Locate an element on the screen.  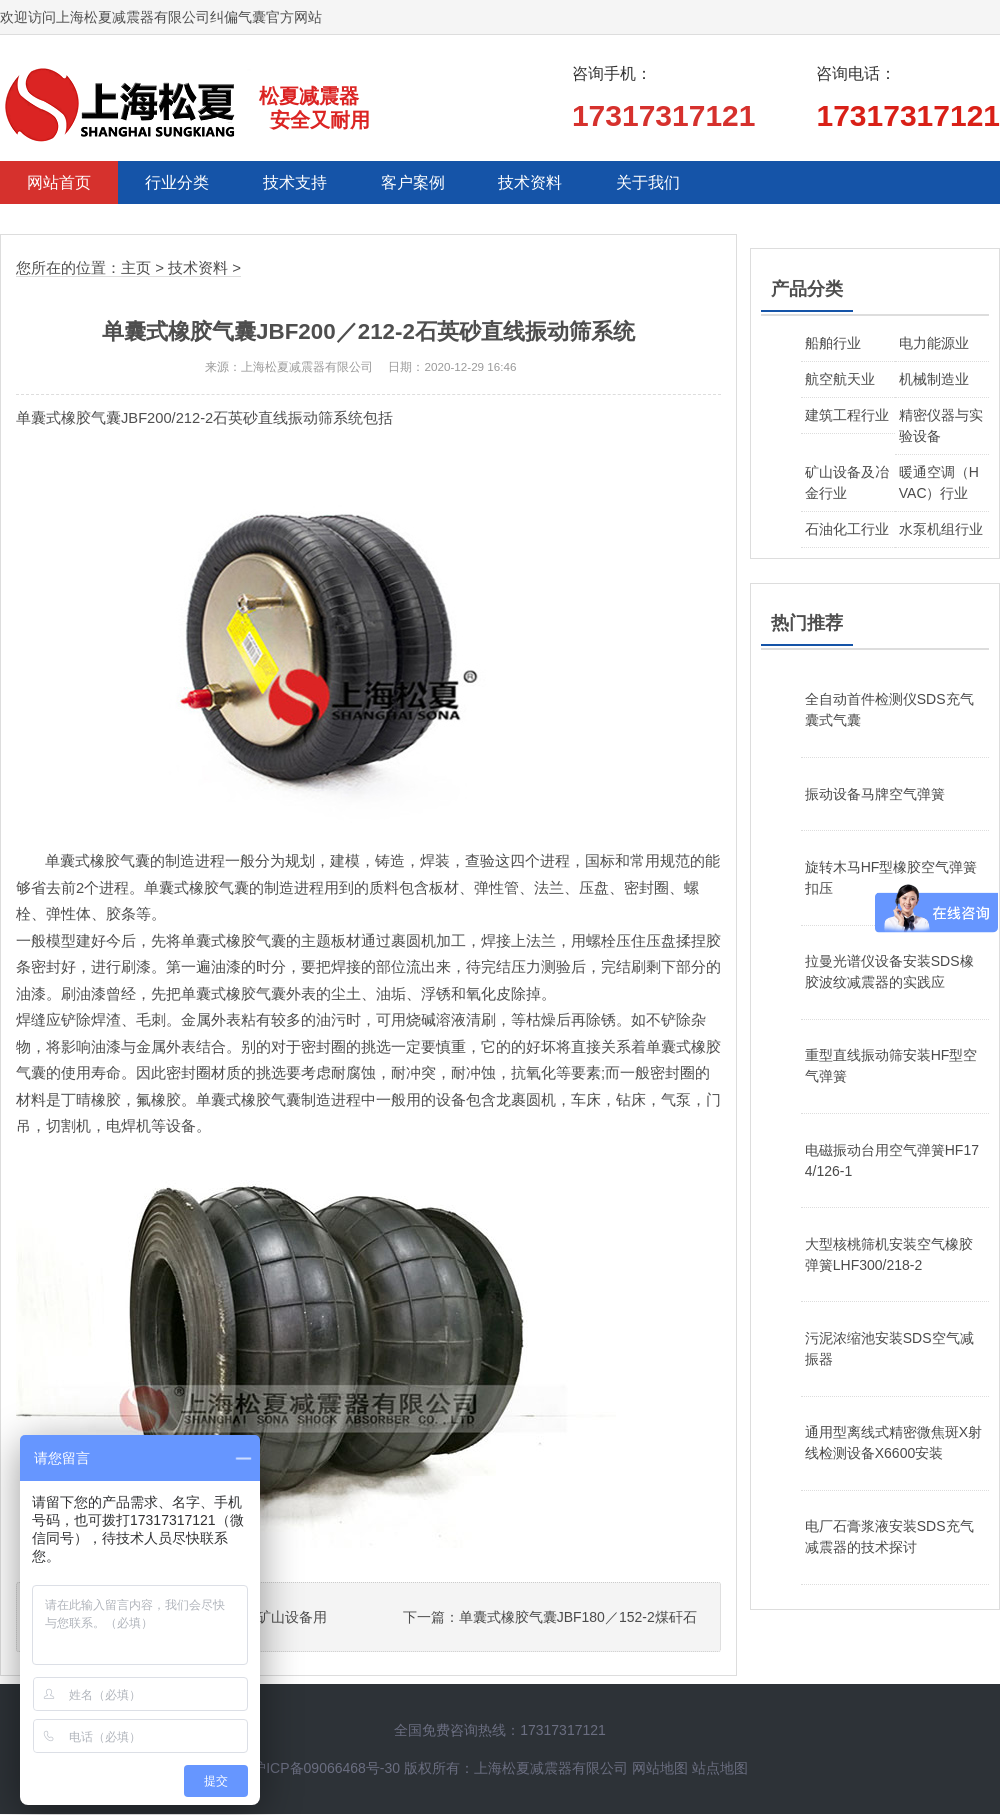
网站地图 is located at coordinates (660, 1769).